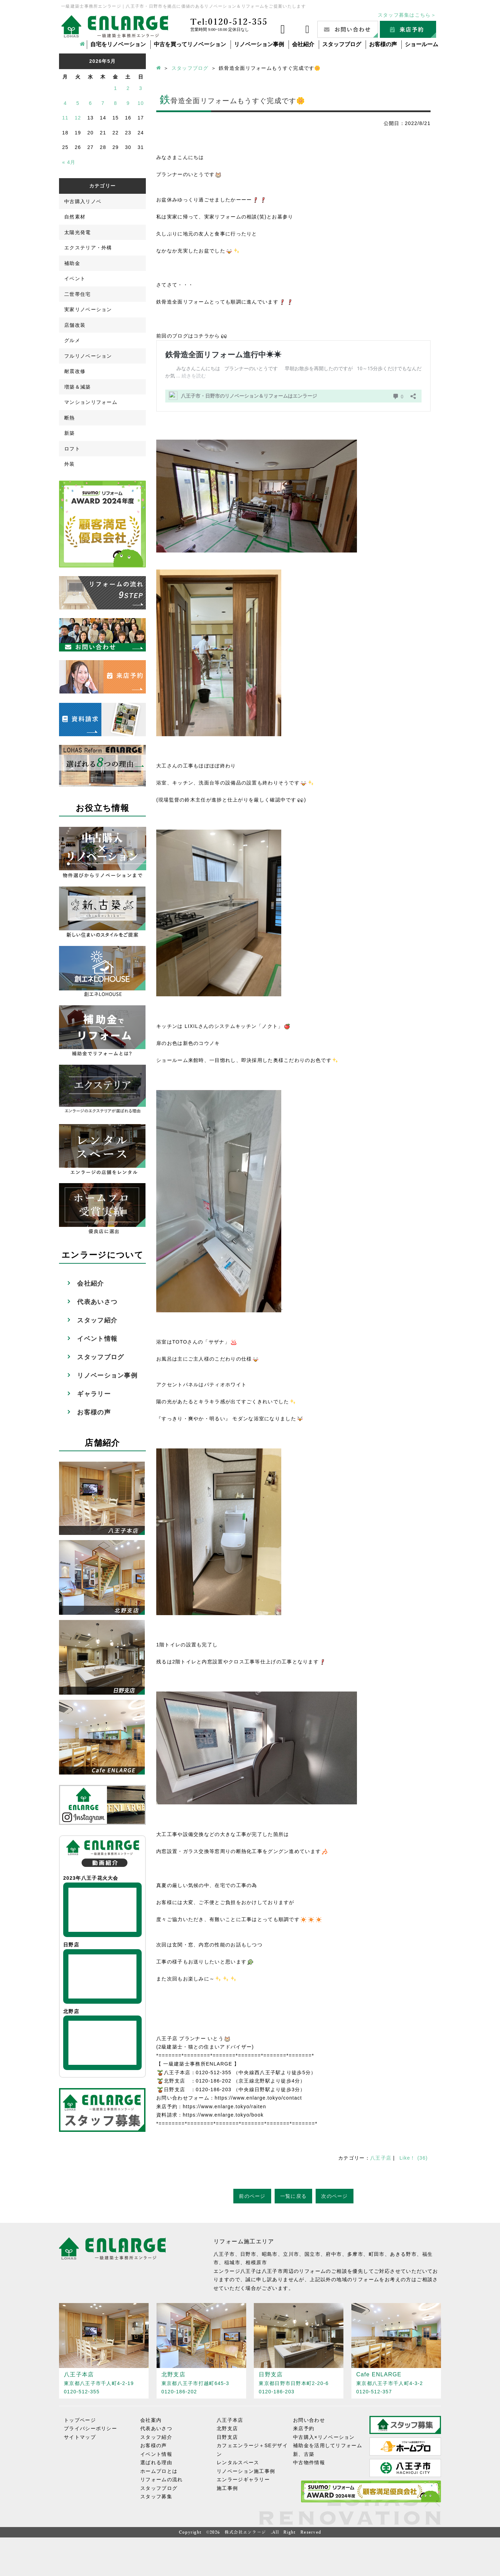 This screenshot has width=500, height=2576. I want to click on 代表あいさつ, so click(97, 1301).